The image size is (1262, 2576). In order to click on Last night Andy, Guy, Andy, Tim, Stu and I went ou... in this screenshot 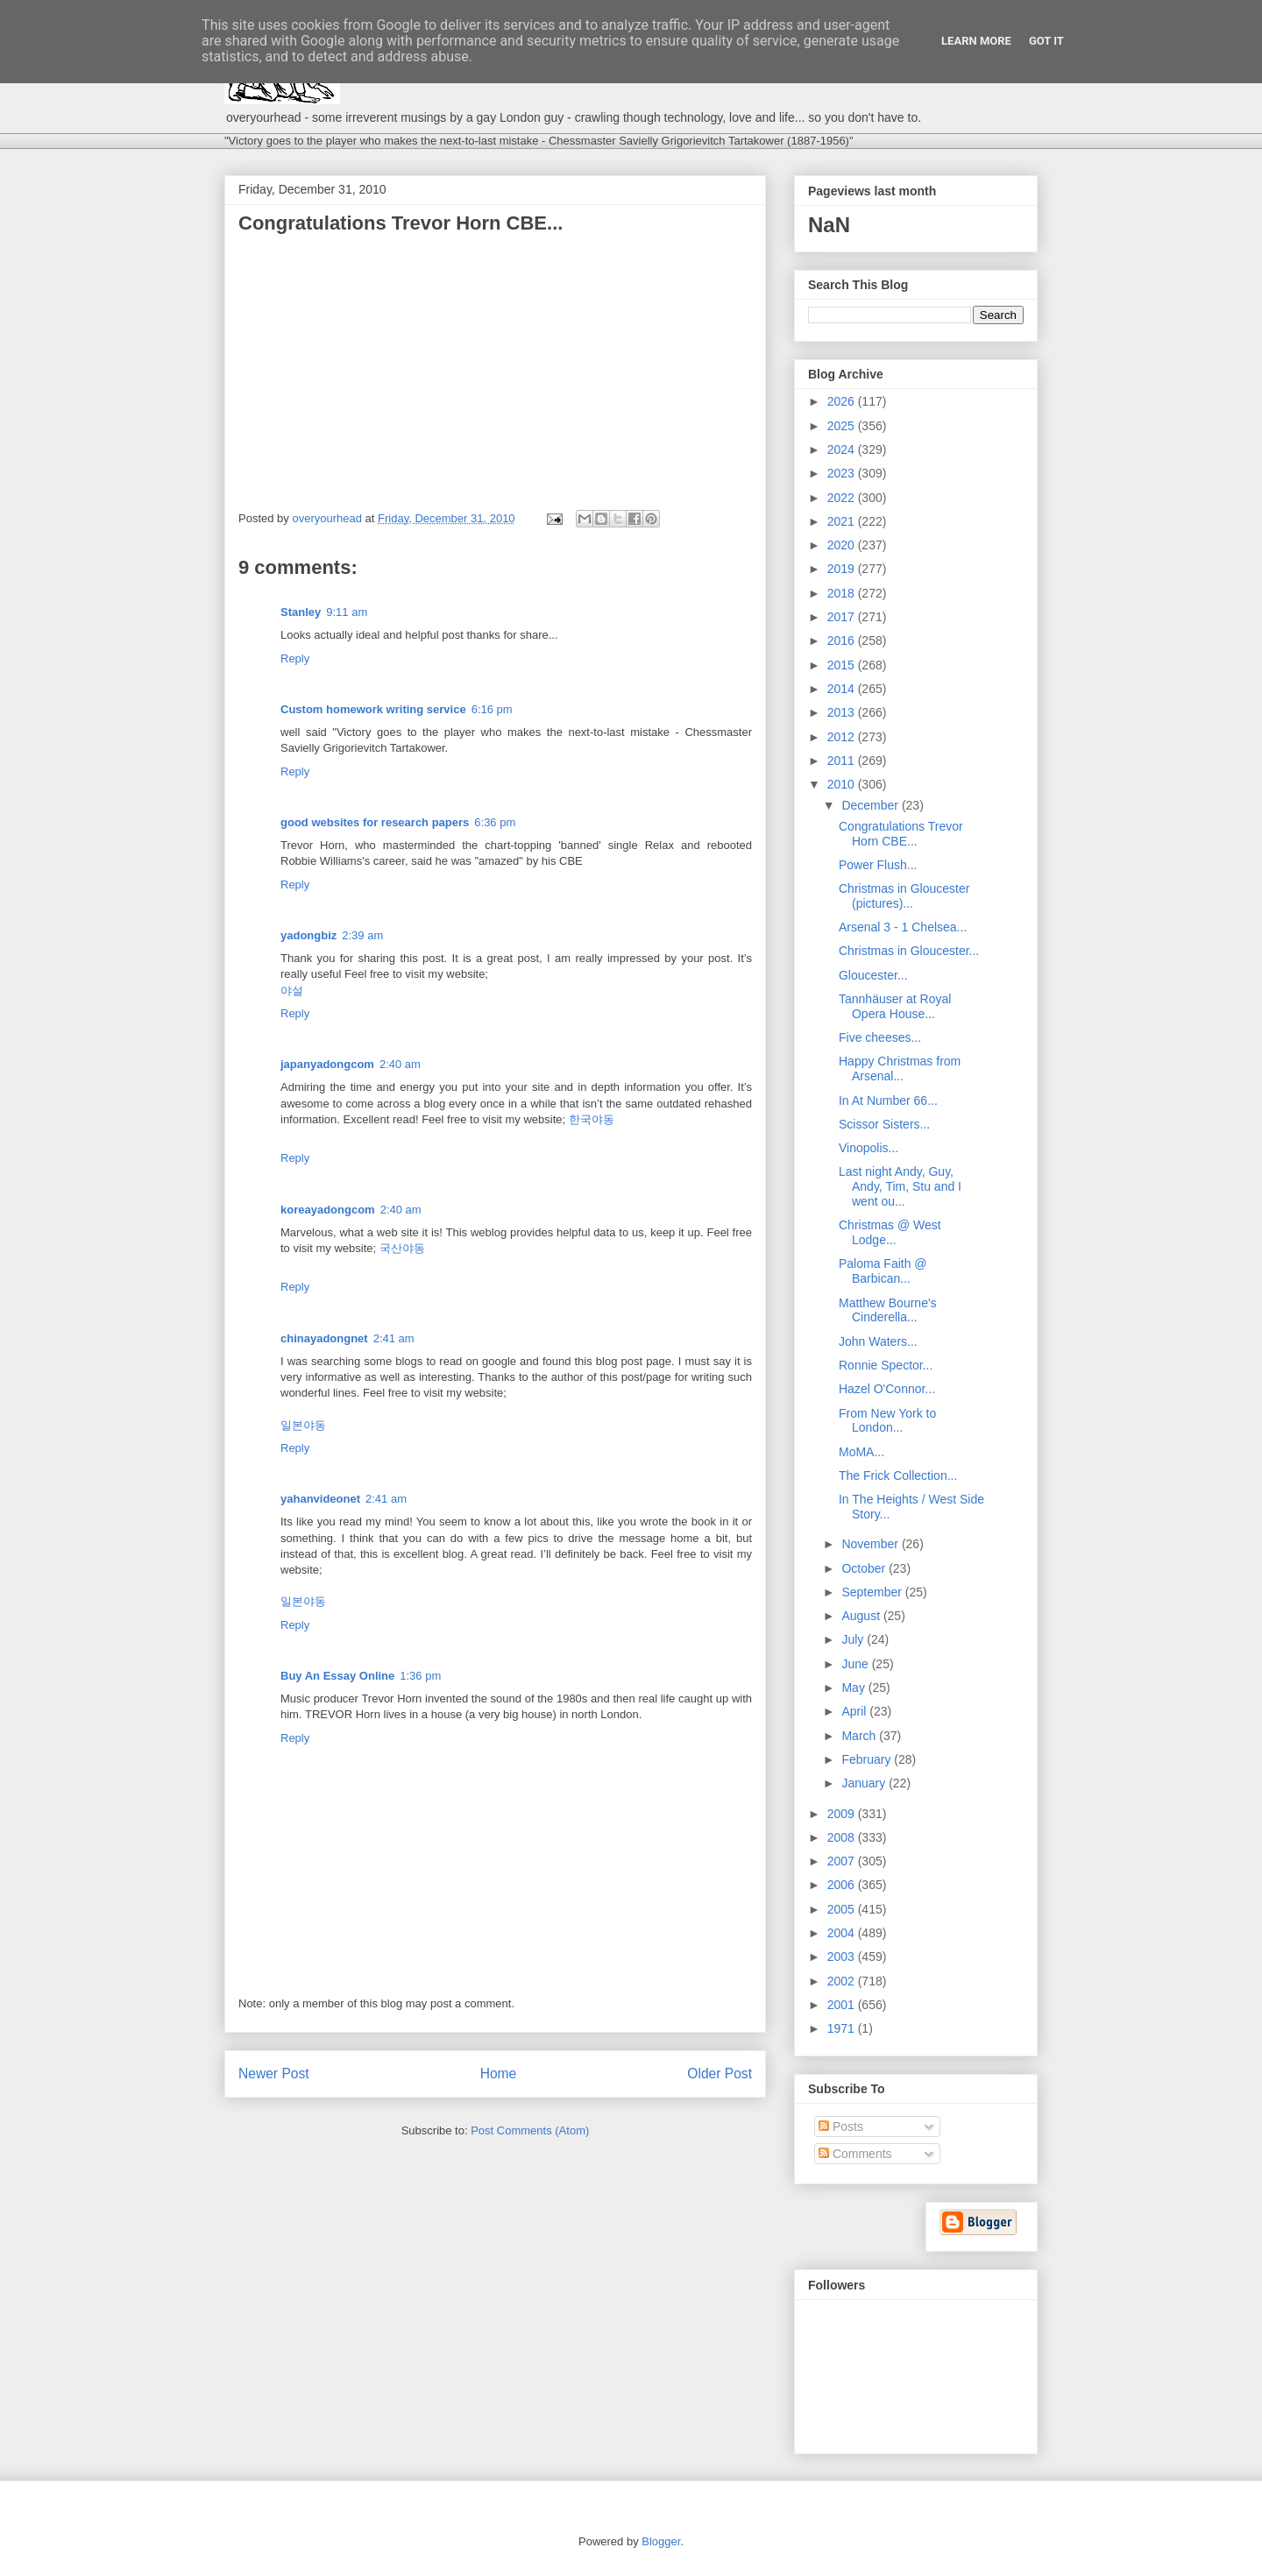, I will do `click(900, 1186)`.